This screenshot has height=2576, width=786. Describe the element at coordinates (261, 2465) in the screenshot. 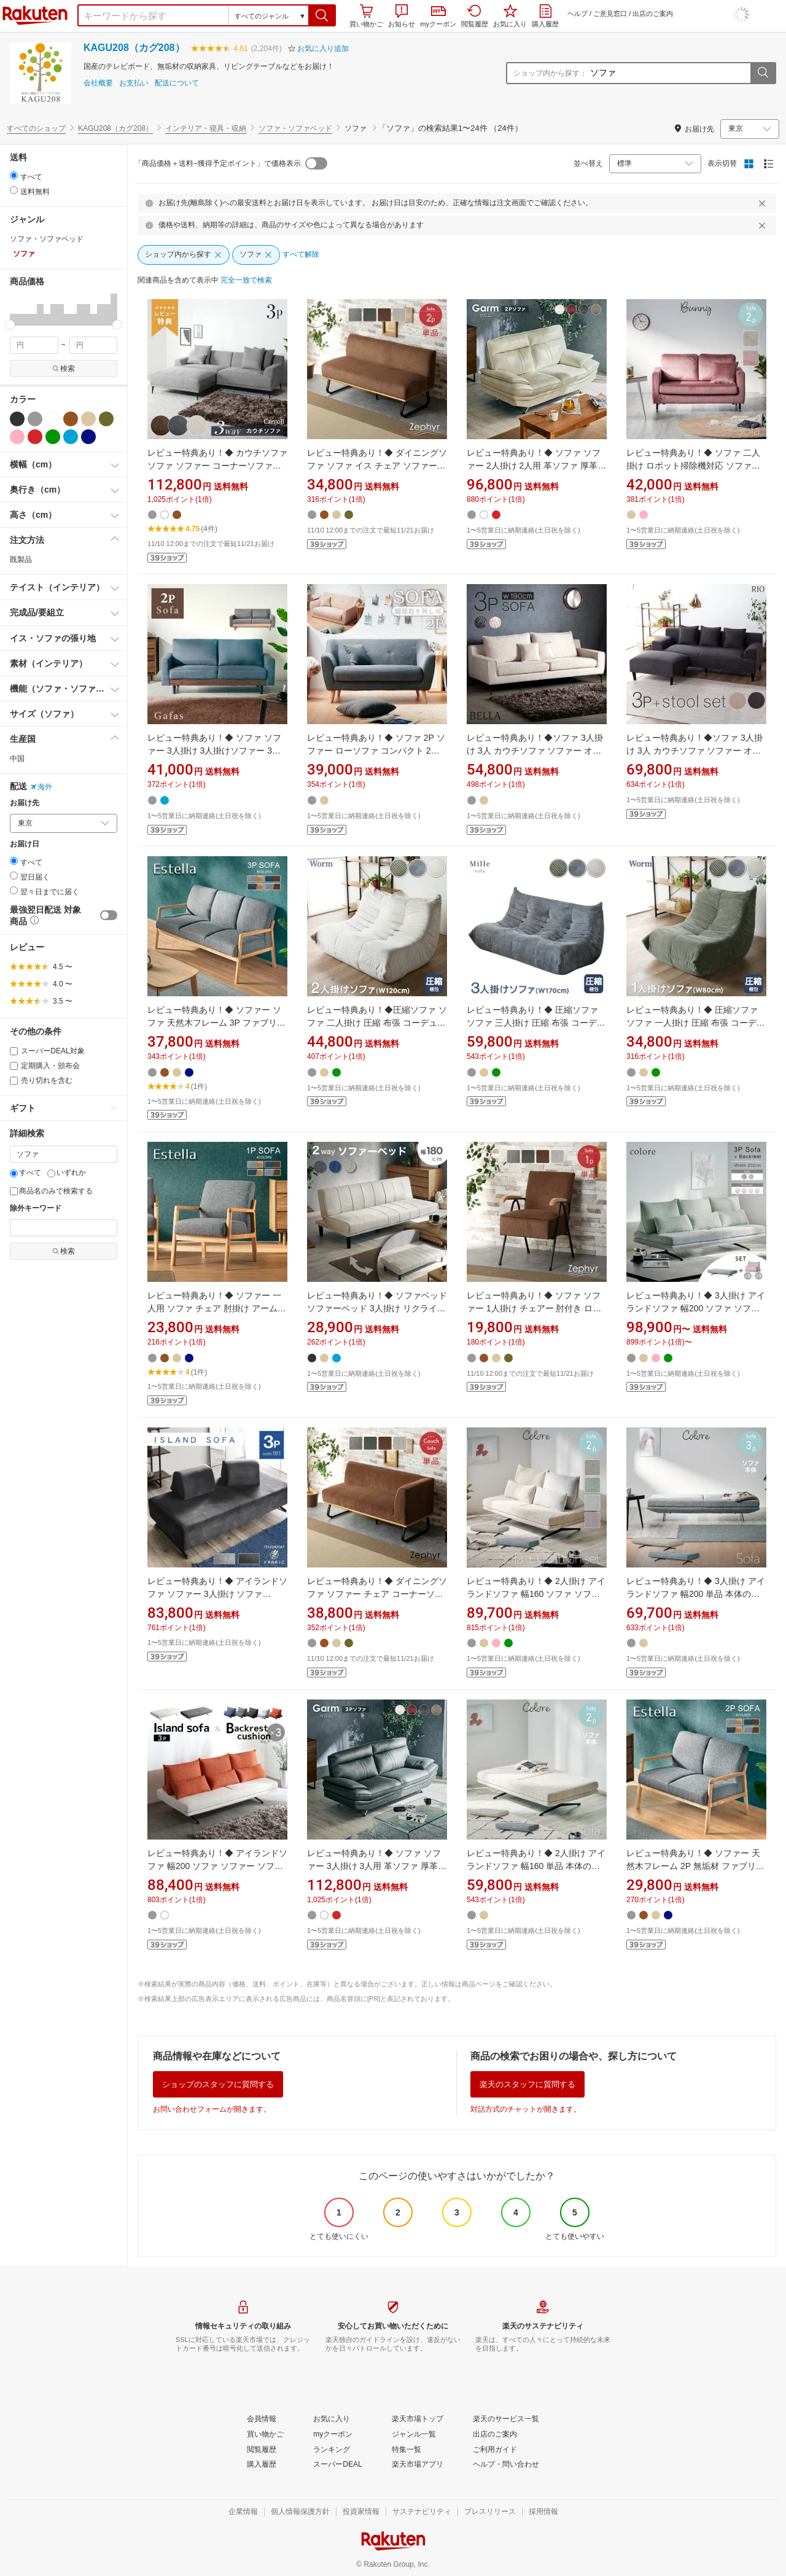

I see `[購入履歴]` at that location.